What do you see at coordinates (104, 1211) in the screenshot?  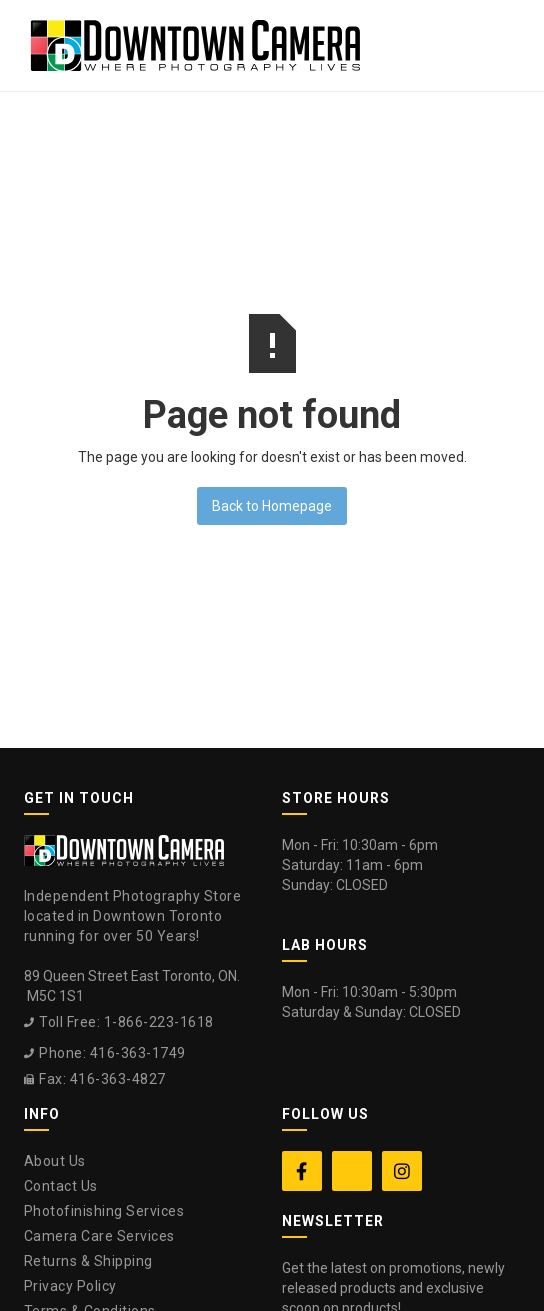 I see `Photofinishing Services` at bounding box center [104, 1211].